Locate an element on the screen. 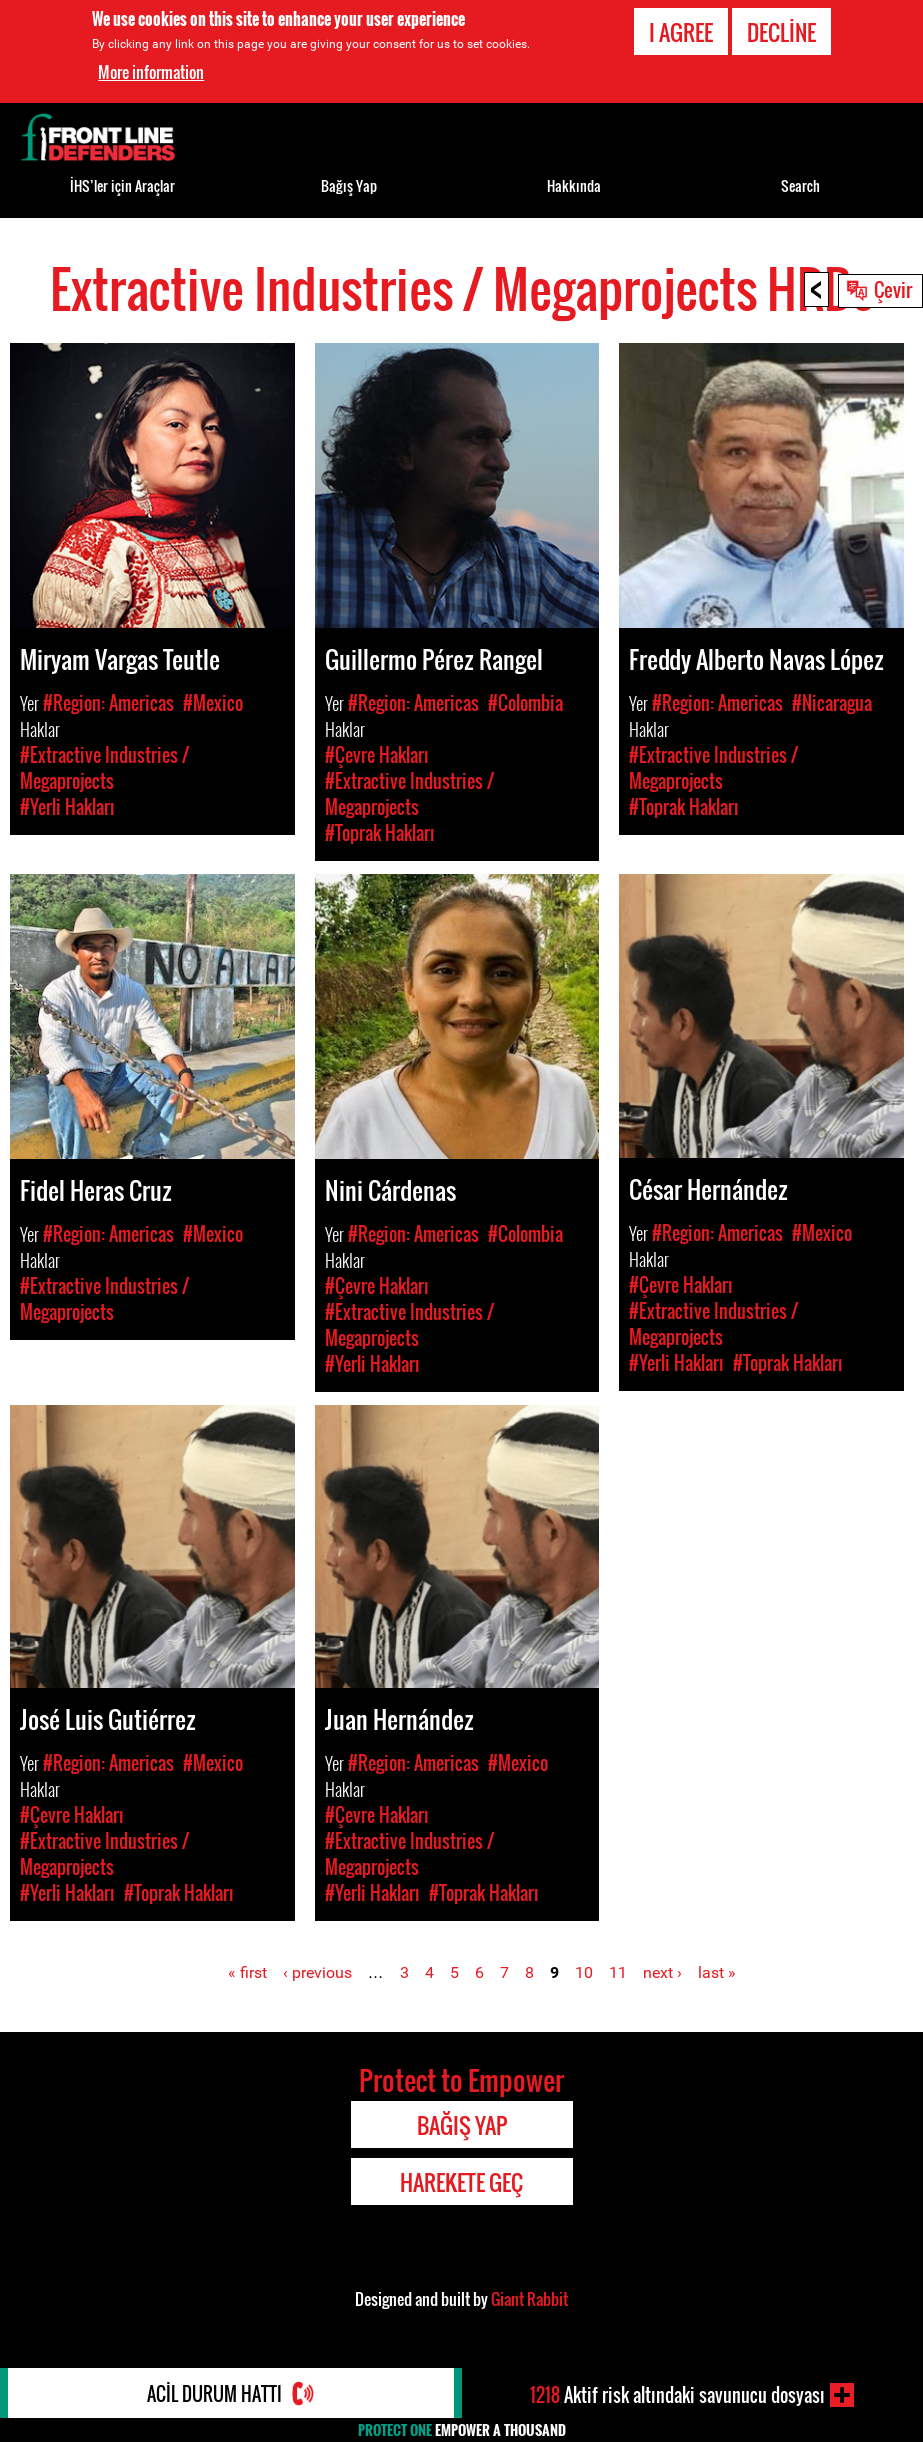  11 is located at coordinates (618, 1972).